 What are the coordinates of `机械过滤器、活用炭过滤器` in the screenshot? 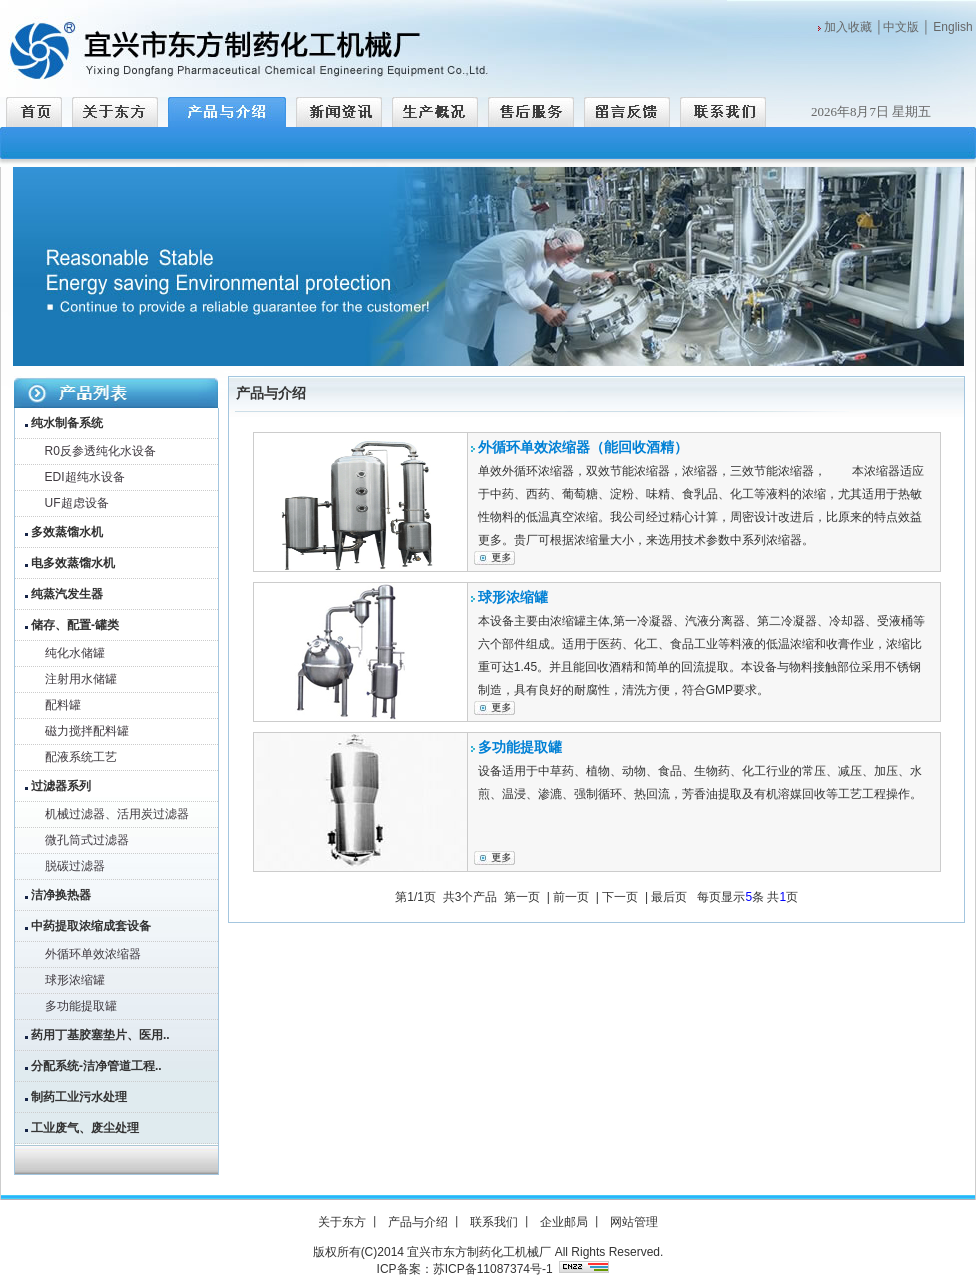 It's located at (117, 814).